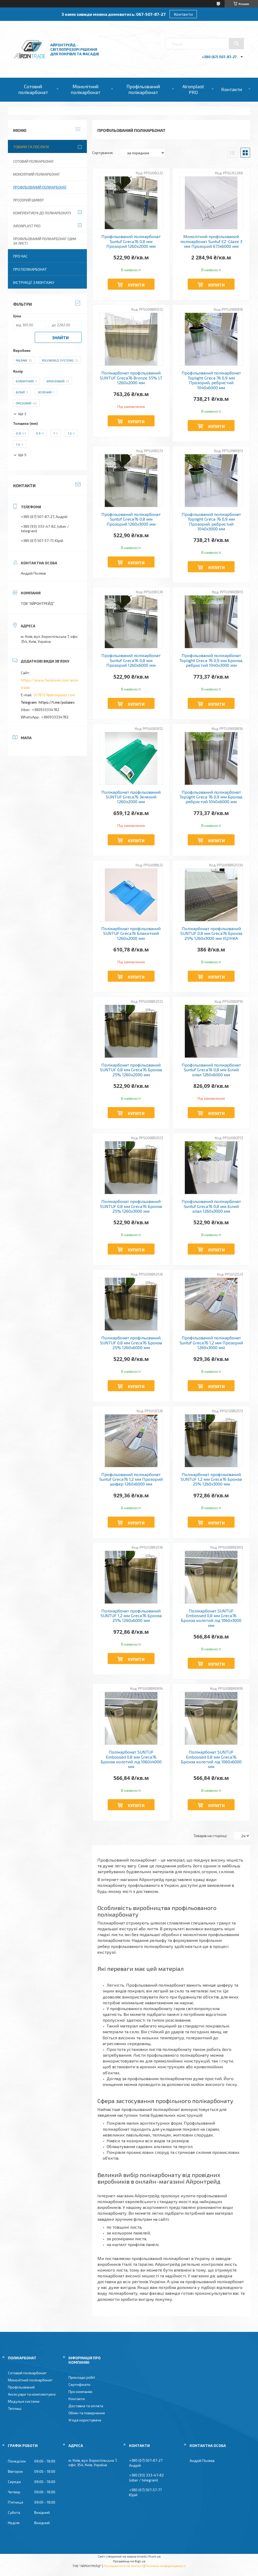  Describe the element at coordinates (129, 2561) in the screenshot. I see `Продавець на Bigl.ua` at that location.